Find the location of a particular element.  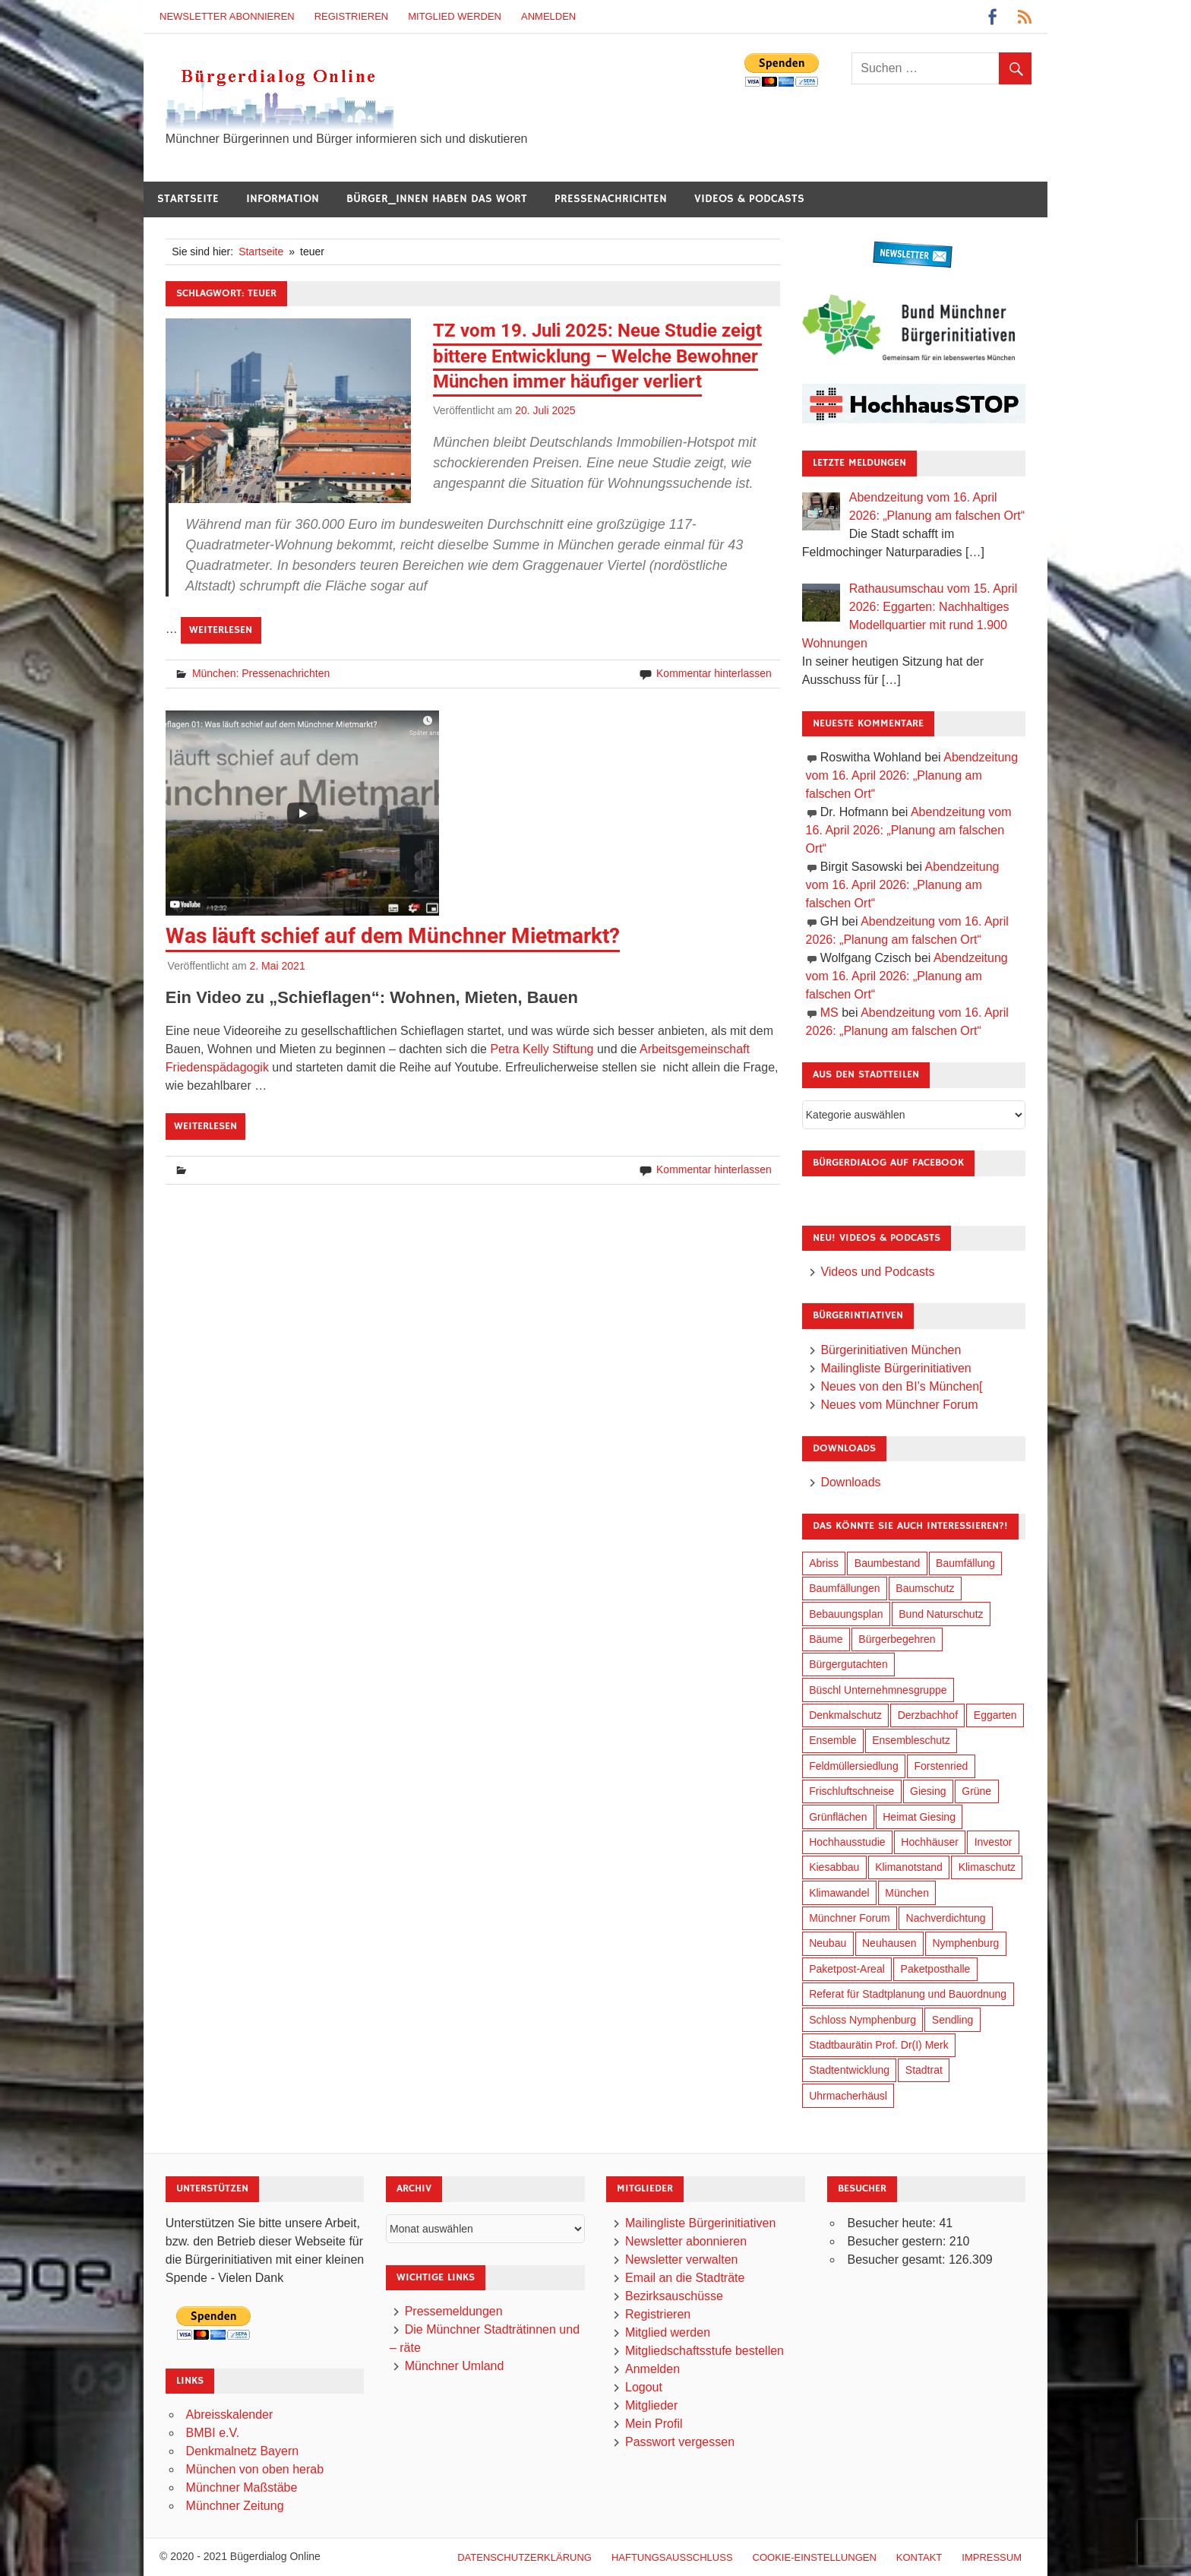

Bürgerinitiativen München is located at coordinates (890, 1349).